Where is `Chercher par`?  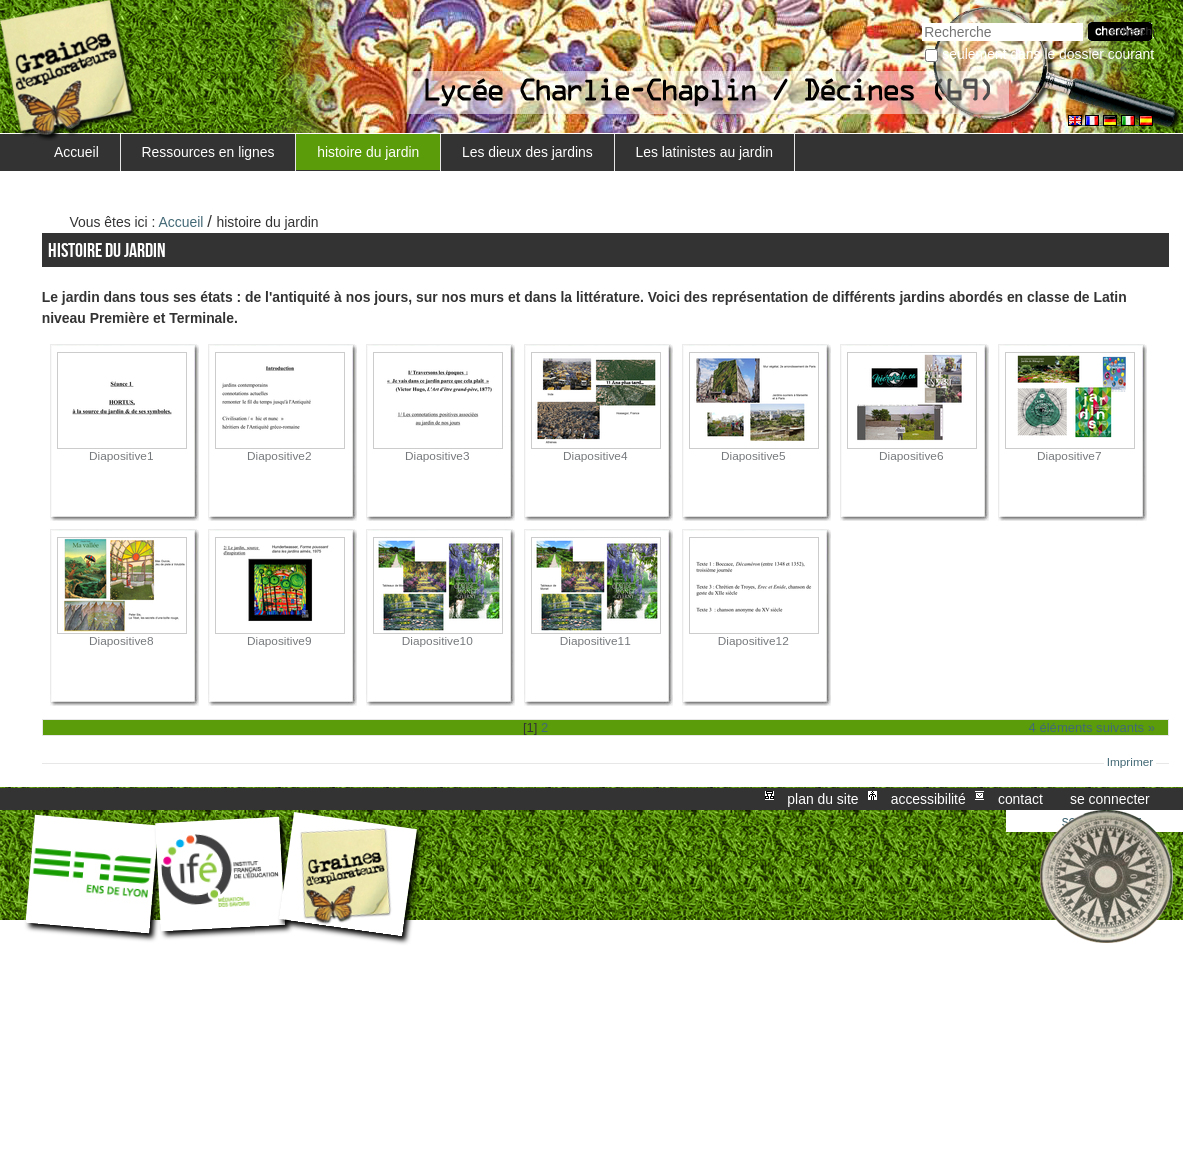
Chercher par is located at coordinates (921, 20).